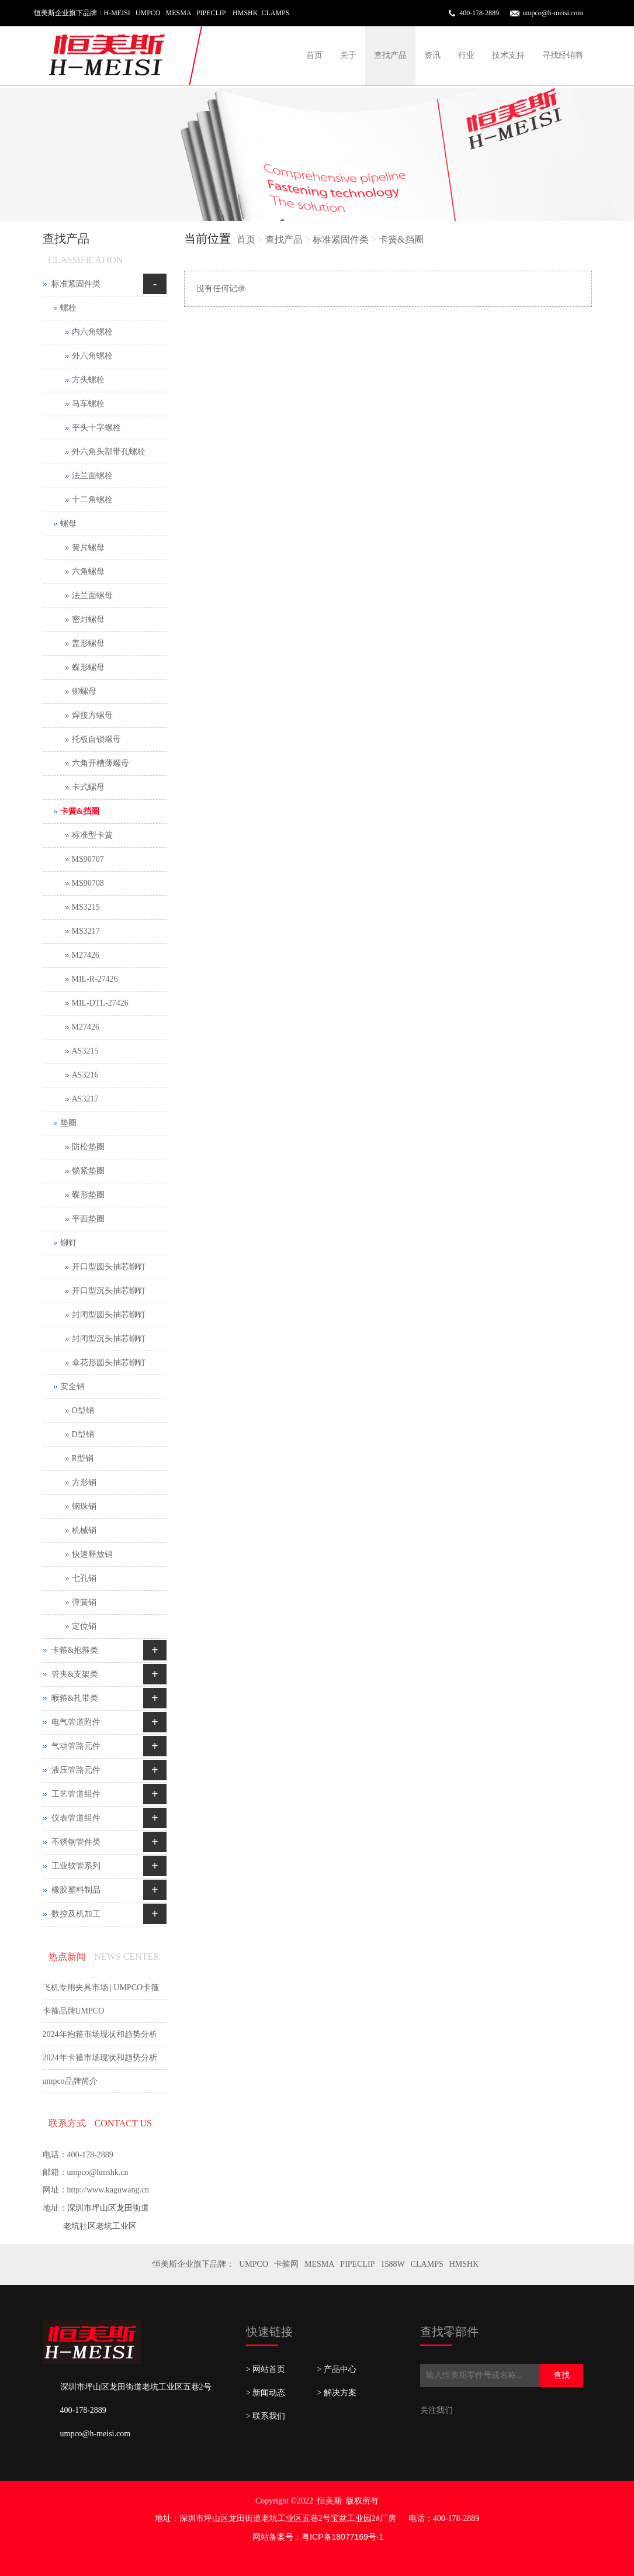 This screenshot has width=634, height=2576. What do you see at coordinates (76, 1842) in the screenshot?
I see `不锈钢管件类` at bounding box center [76, 1842].